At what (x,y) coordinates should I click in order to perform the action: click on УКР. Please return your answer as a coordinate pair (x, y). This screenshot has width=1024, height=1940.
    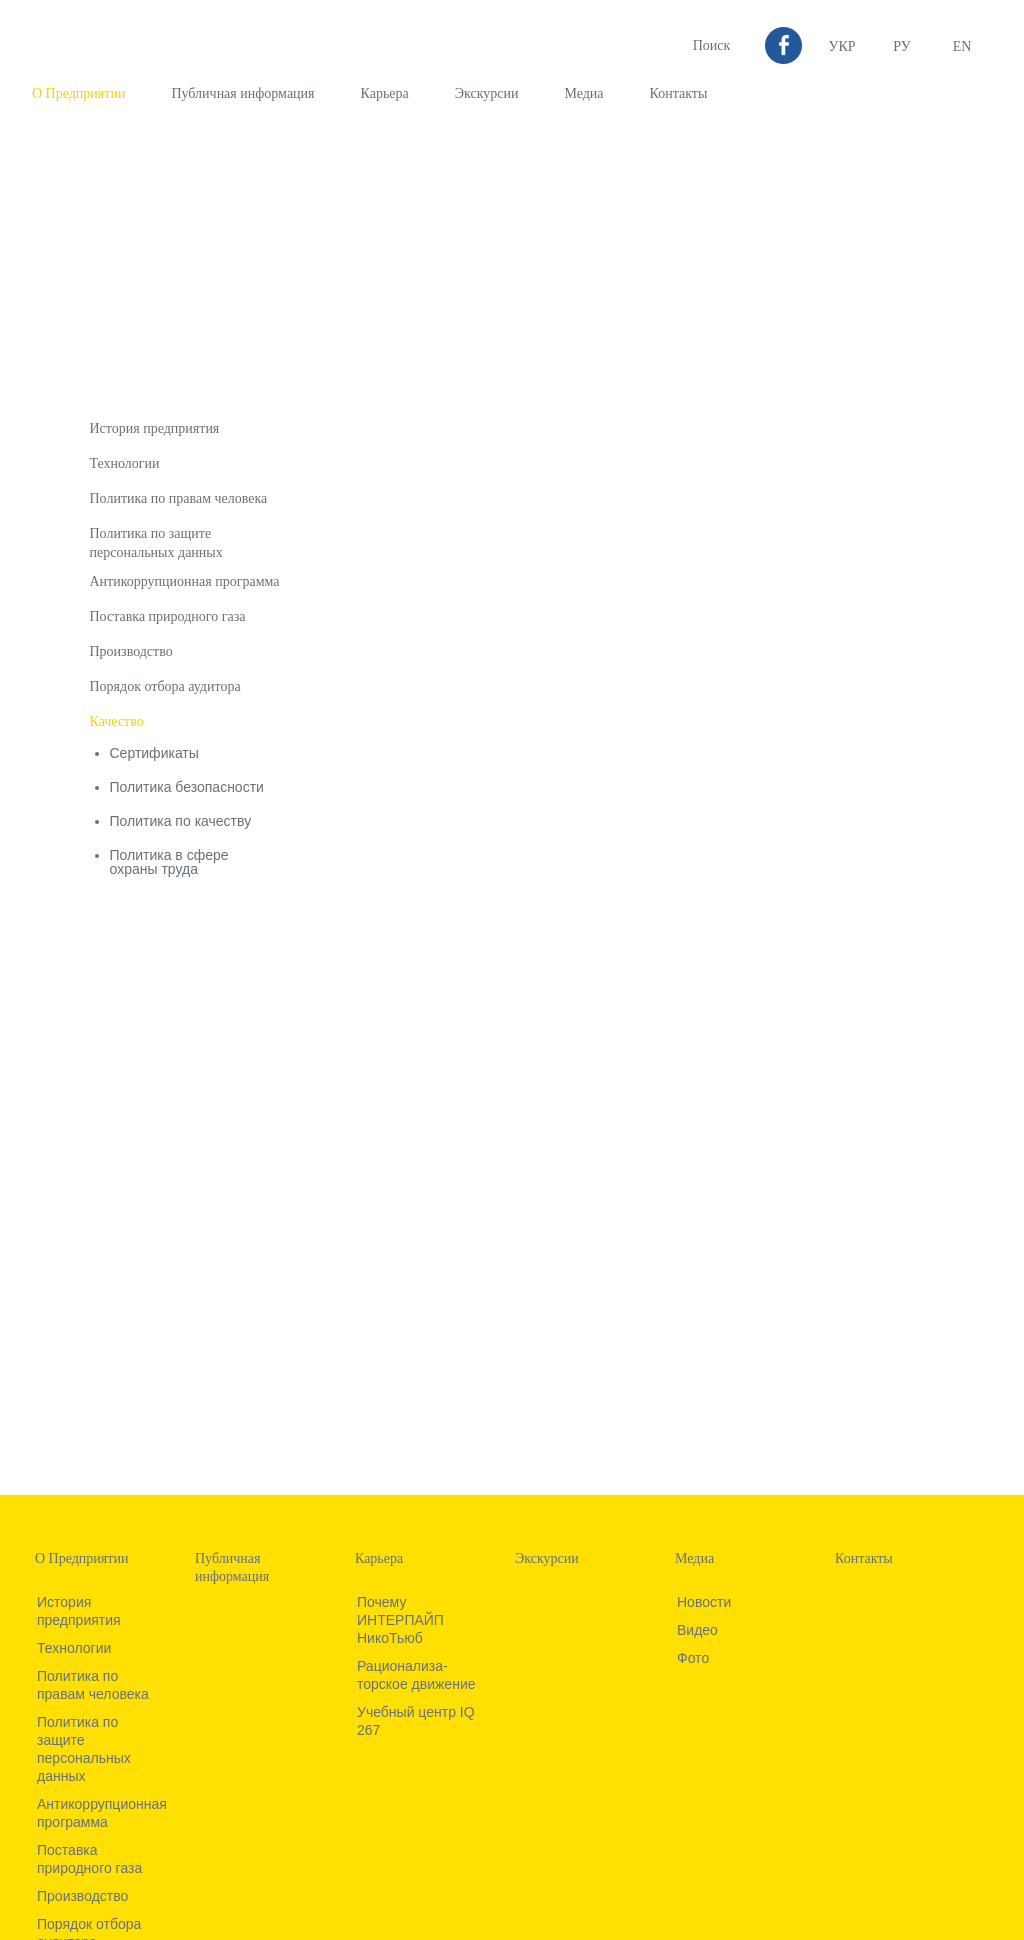
    Looking at the image, I should click on (841, 46).